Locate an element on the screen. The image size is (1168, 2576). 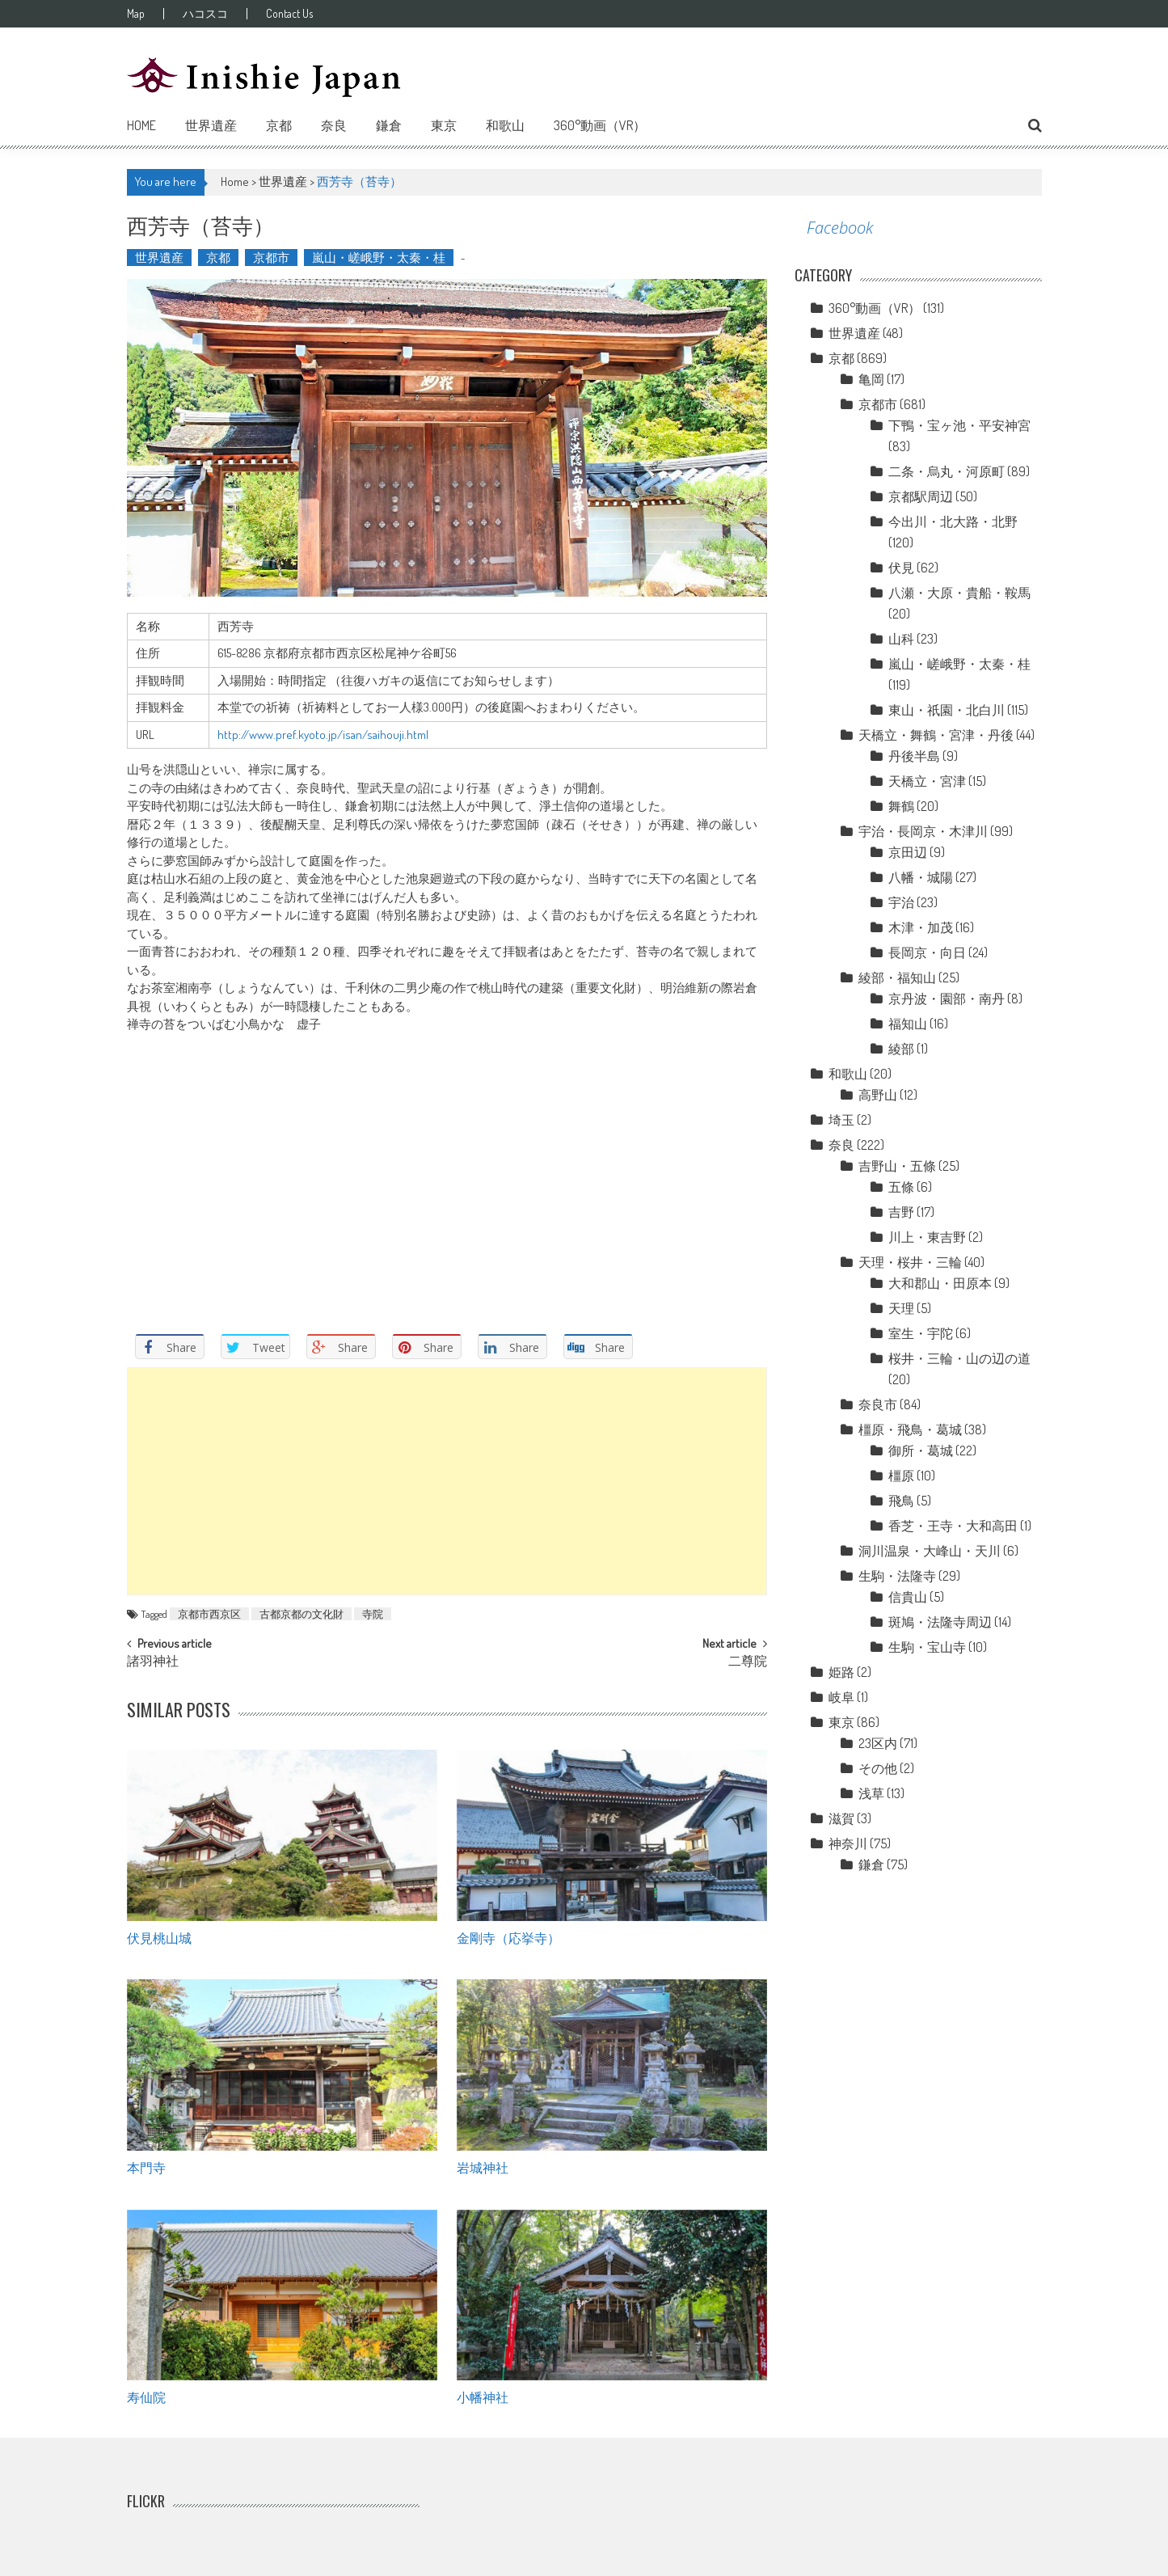
寿仙院 is located at coordinates (146, 2396).